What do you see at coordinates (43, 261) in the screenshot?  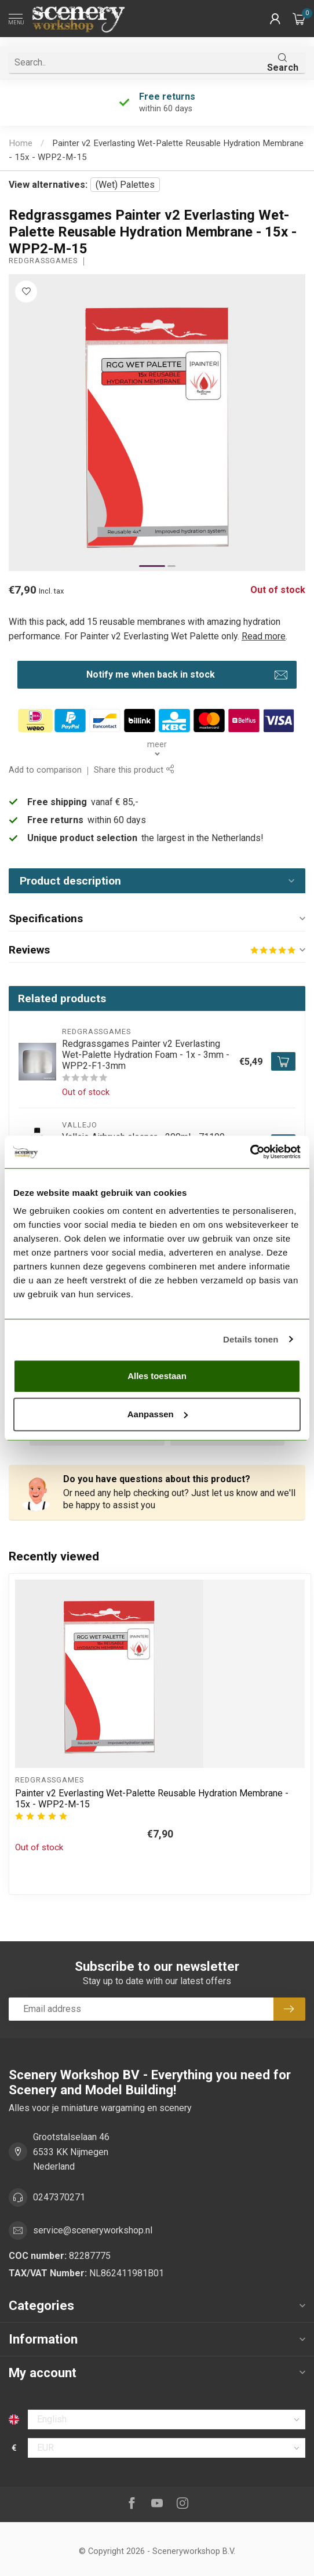 I see `Redgrassgames` at bounding box center [43, 261].